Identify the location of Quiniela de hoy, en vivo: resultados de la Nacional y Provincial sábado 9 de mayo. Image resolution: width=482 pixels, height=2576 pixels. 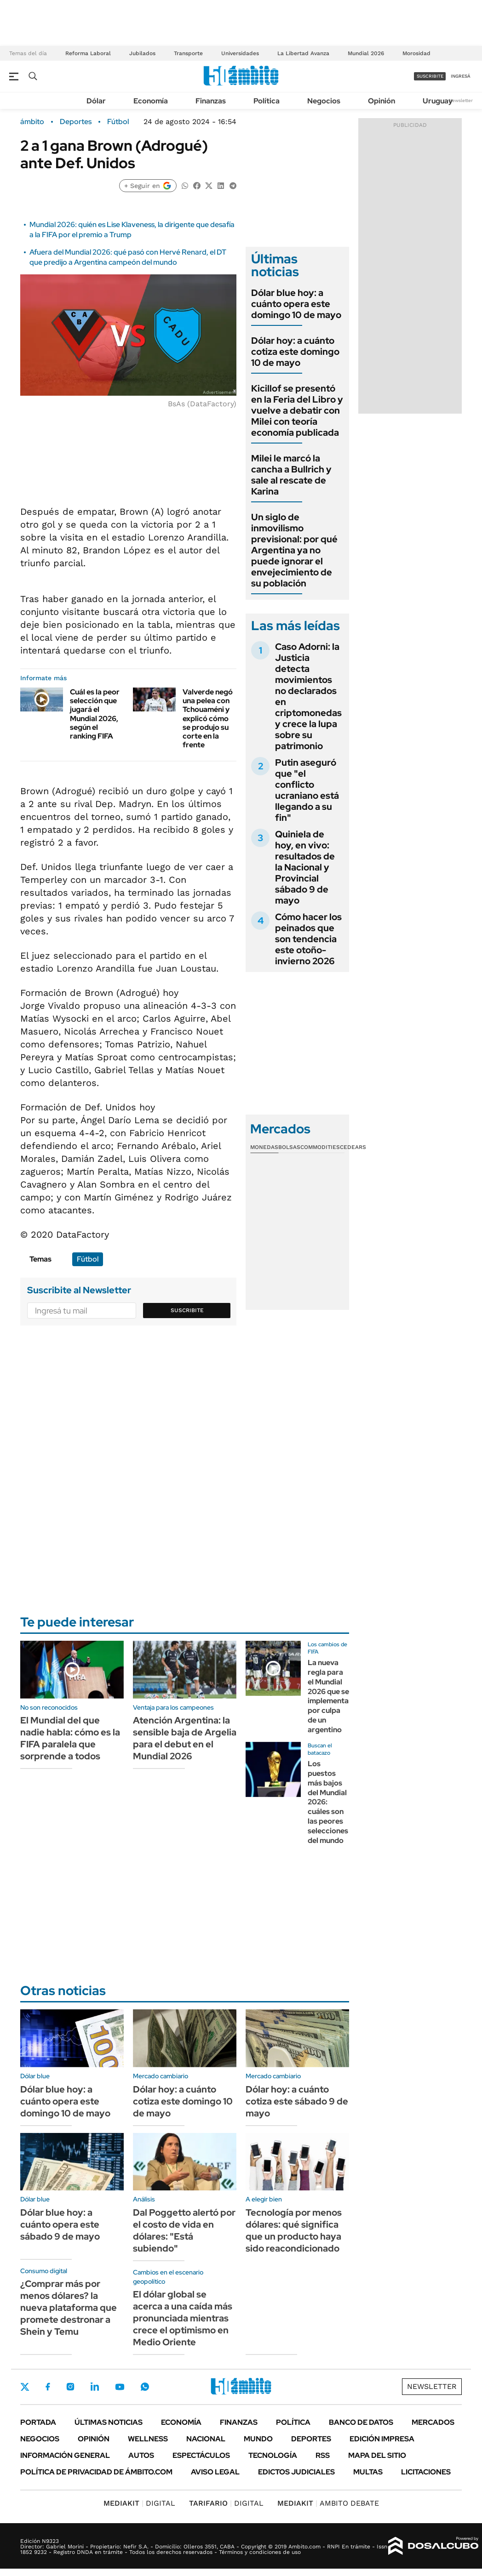
(305, 867).